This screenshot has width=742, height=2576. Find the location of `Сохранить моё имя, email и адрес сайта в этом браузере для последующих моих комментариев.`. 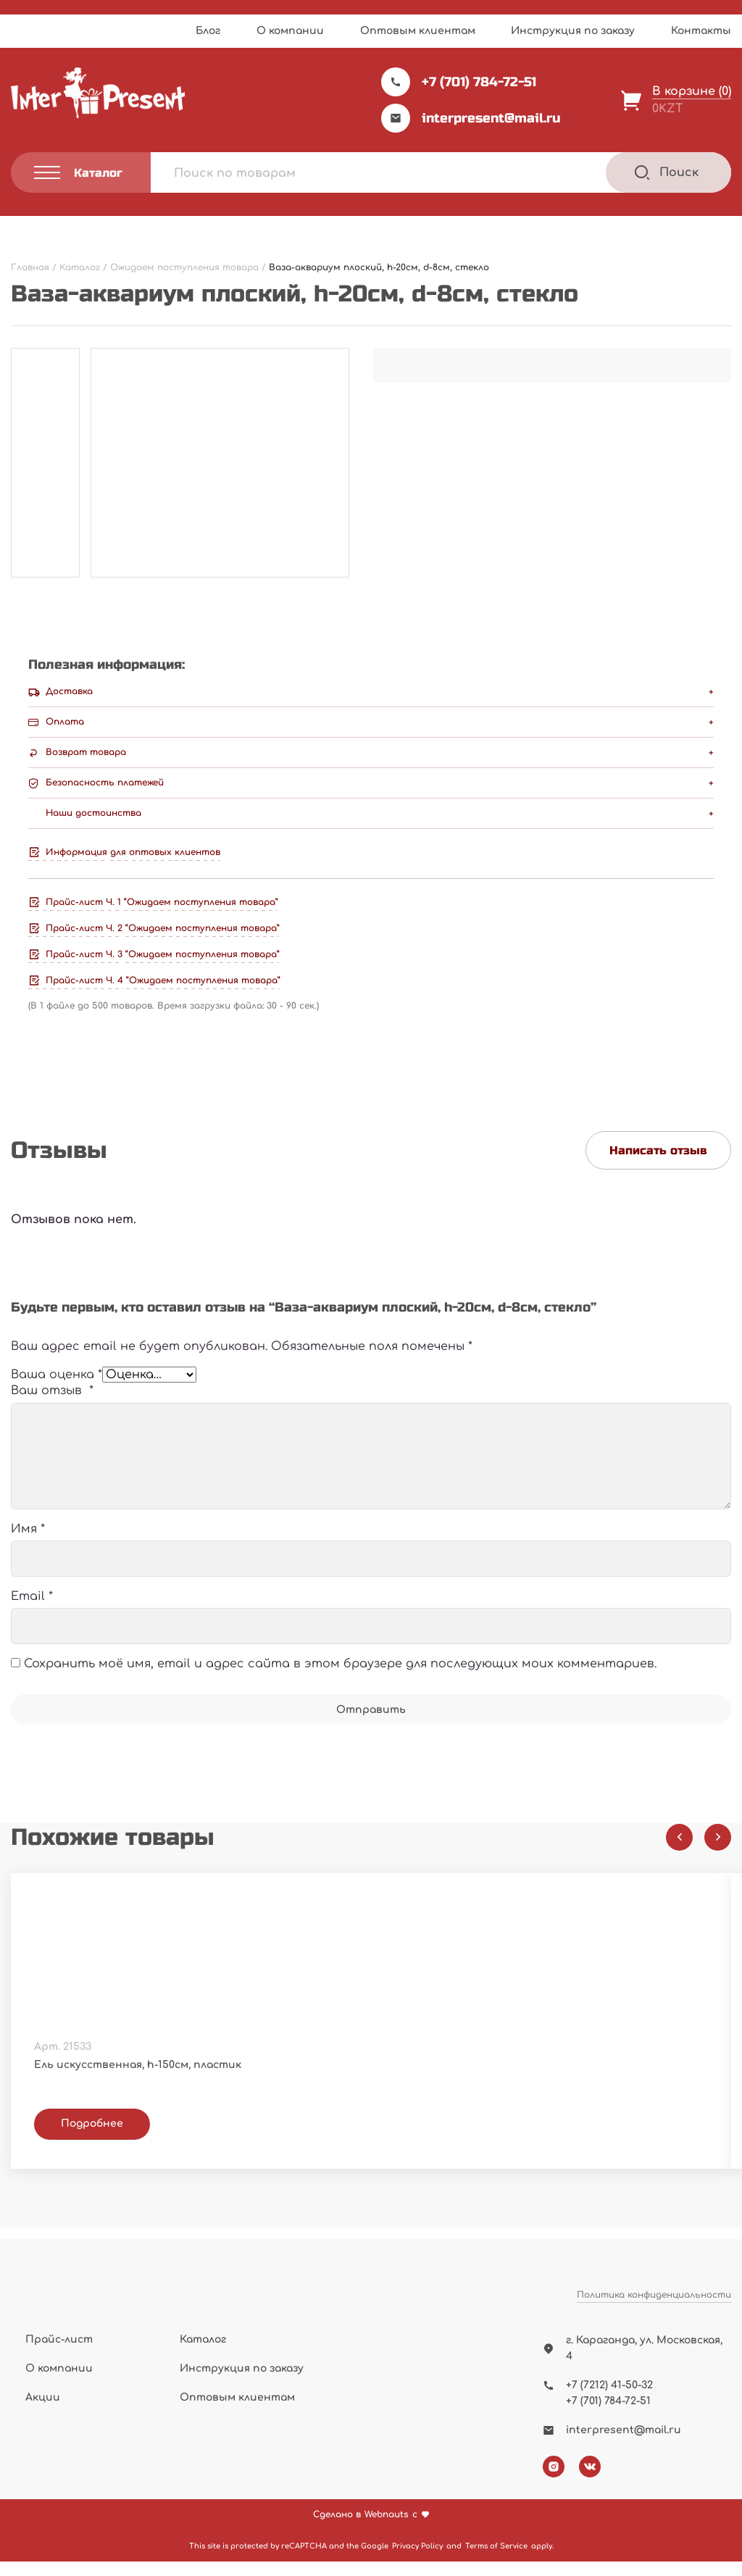

Сохранить моё имя, email и адрес сайта в этом браузере для последующих моих комментариев. is located at coordinates (340, 1682).